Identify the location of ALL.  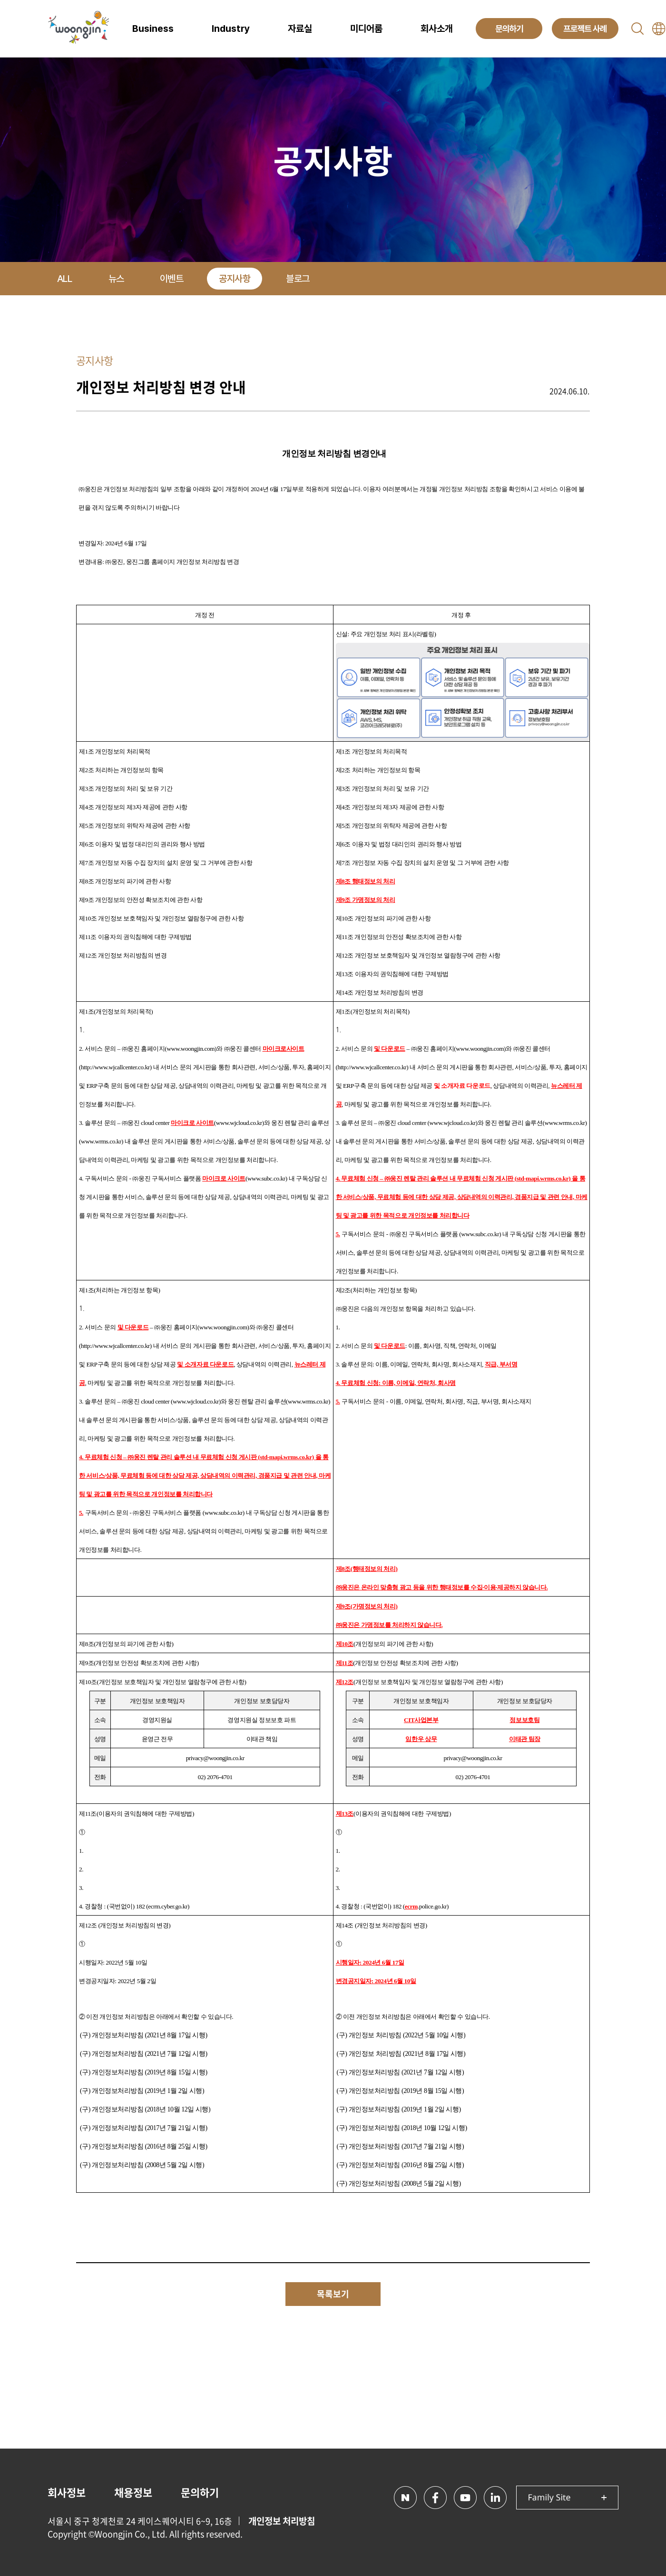
(64, 278).